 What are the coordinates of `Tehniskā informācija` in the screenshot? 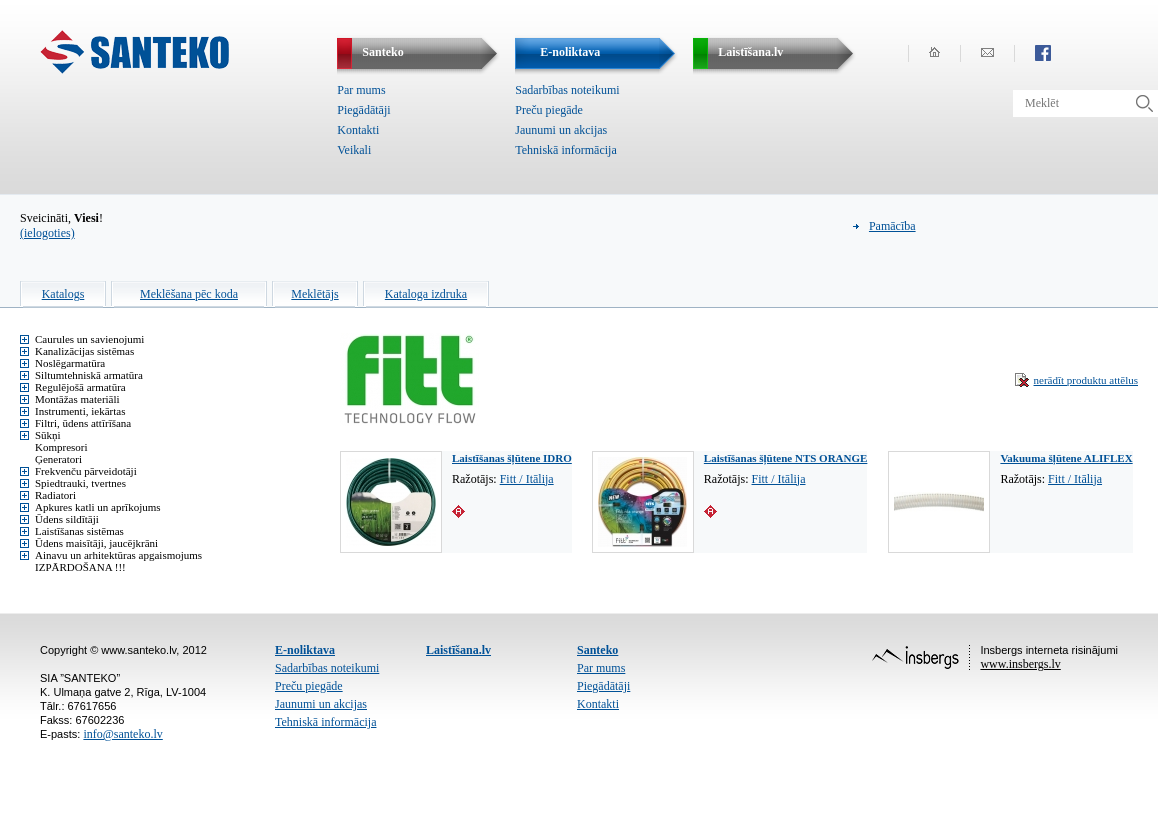 It's located at (565, 150).